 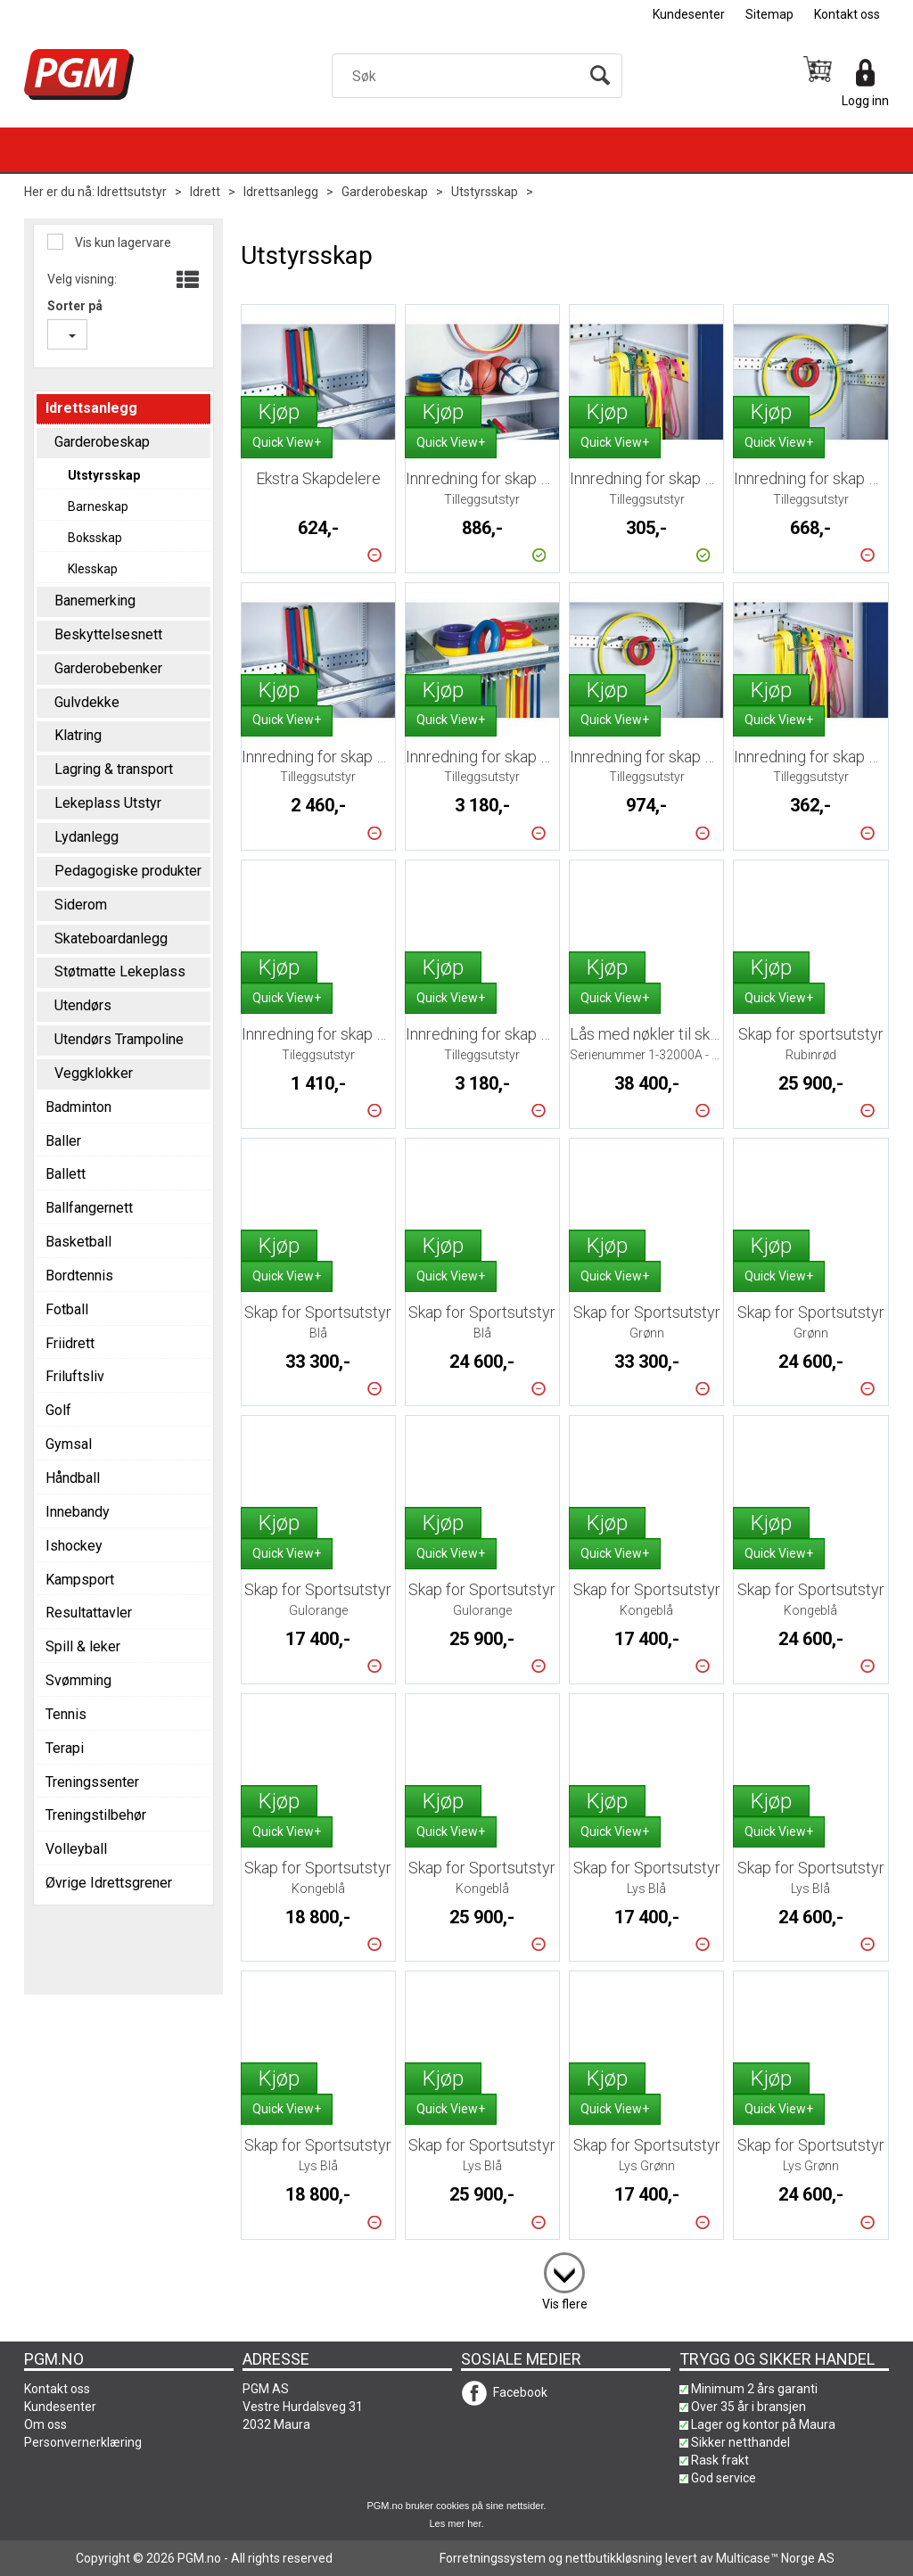 I want to click on Beskyttelsesnett, so click(x=108, y=634).